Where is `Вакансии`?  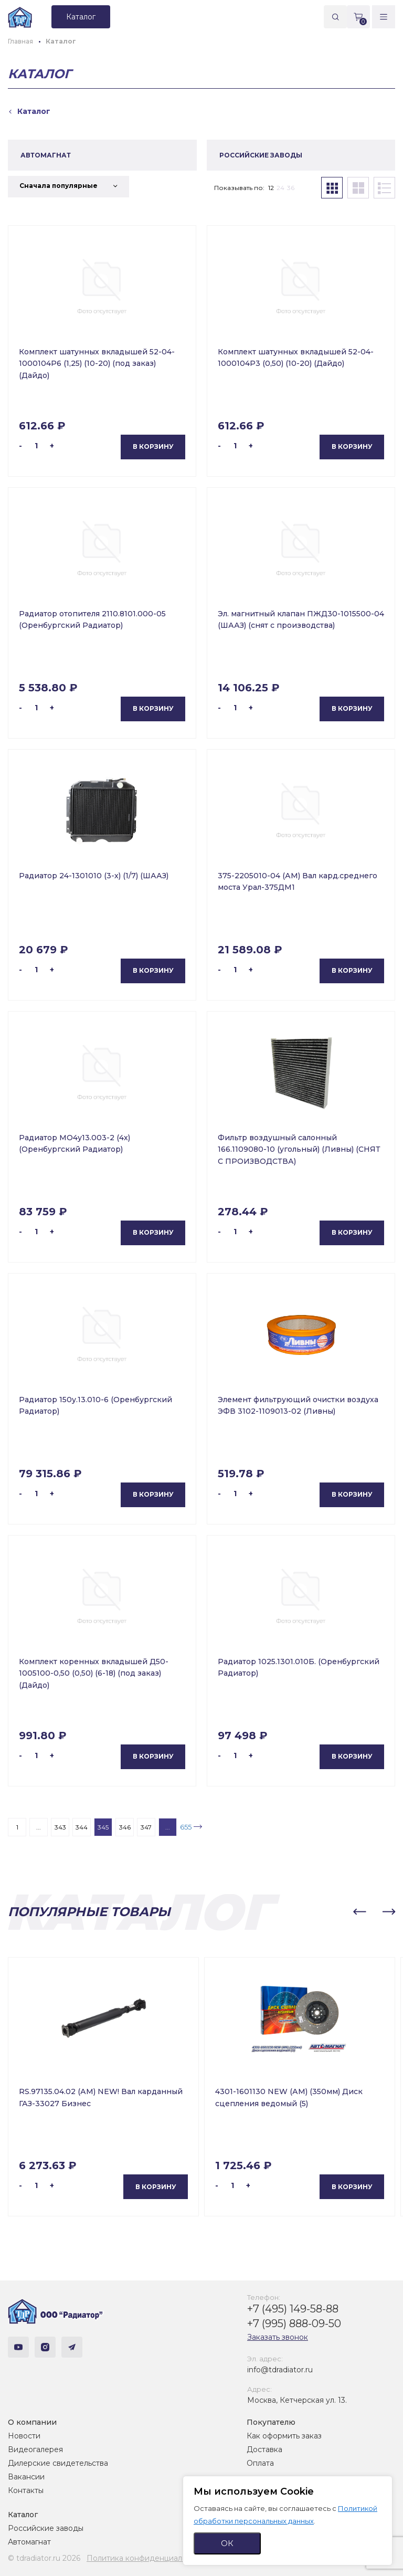
Вакансии is located at coordinates (26, 2477).